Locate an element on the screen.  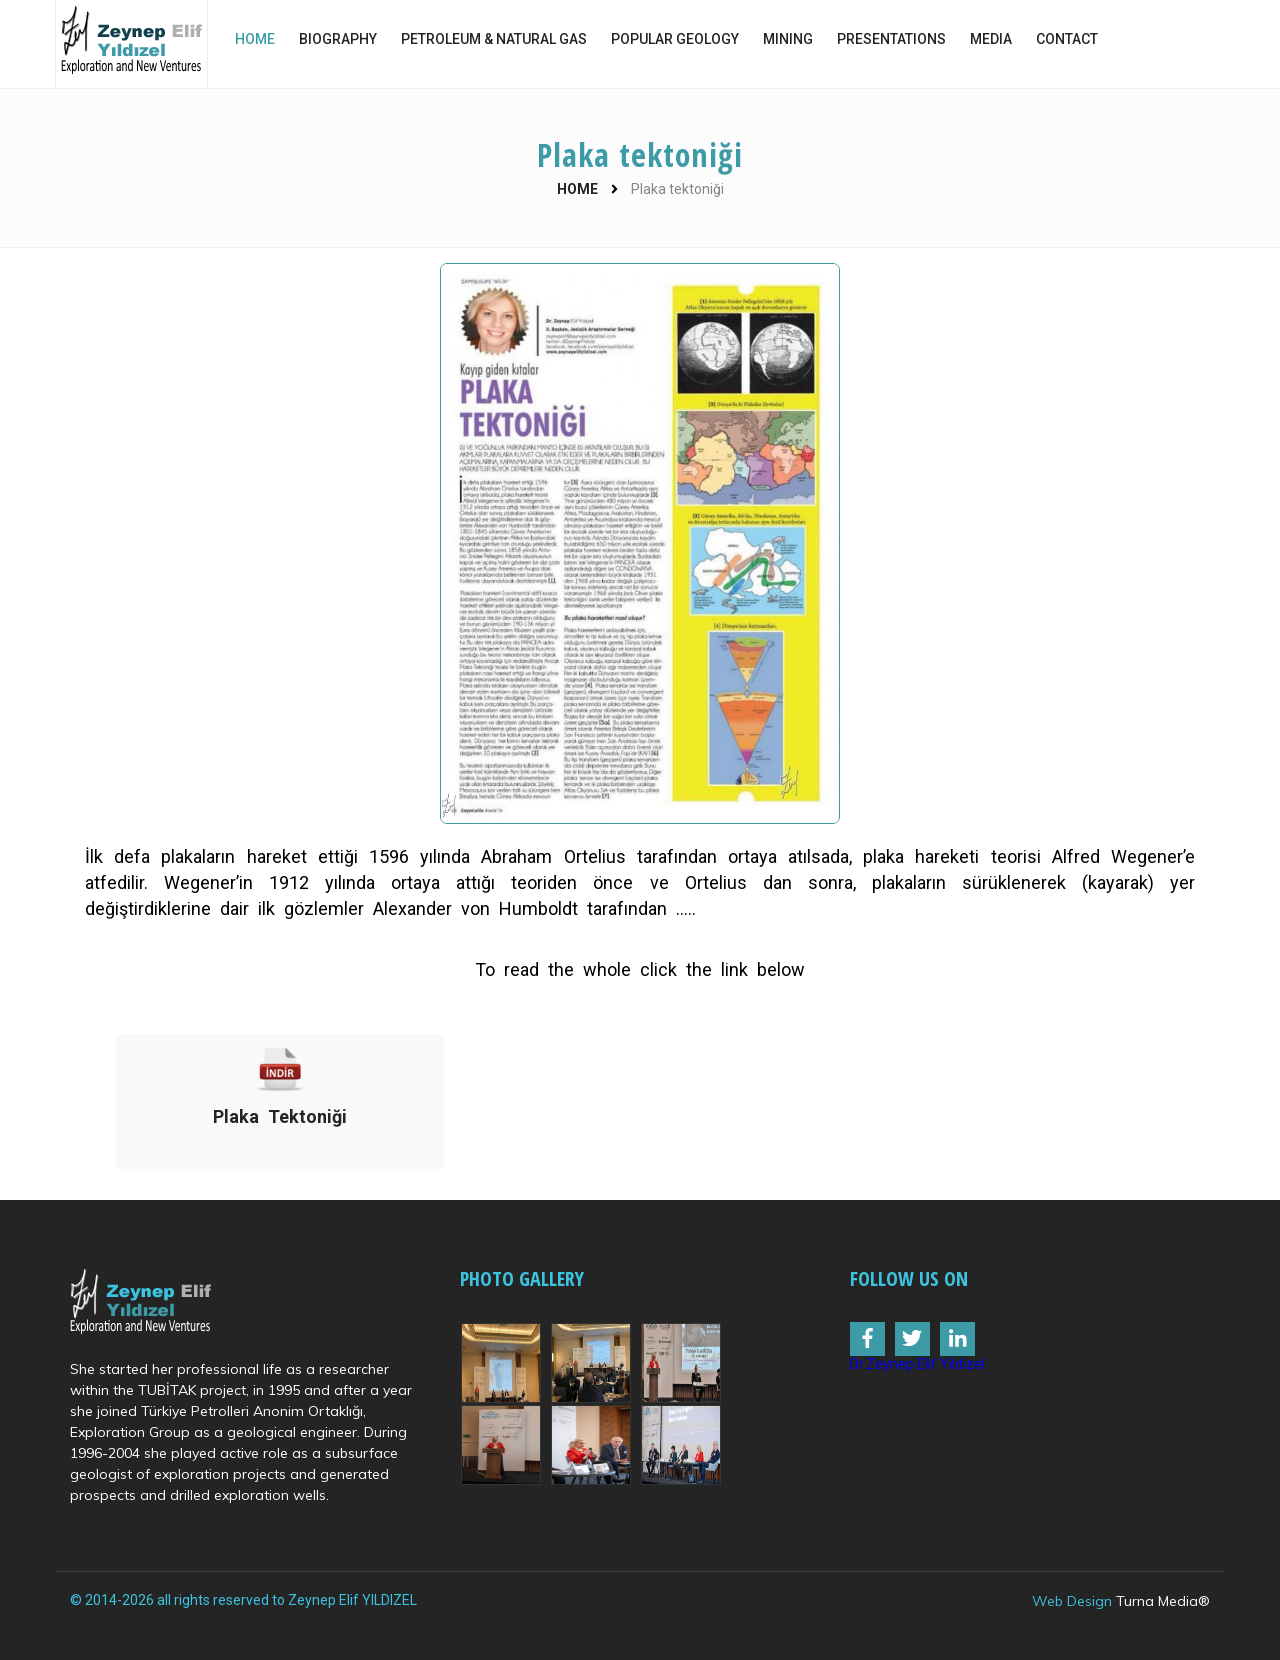
© 2014-2026 all rights reserved to Zeynep Elif YILDIZEL is located at coordinates (243, 1600).